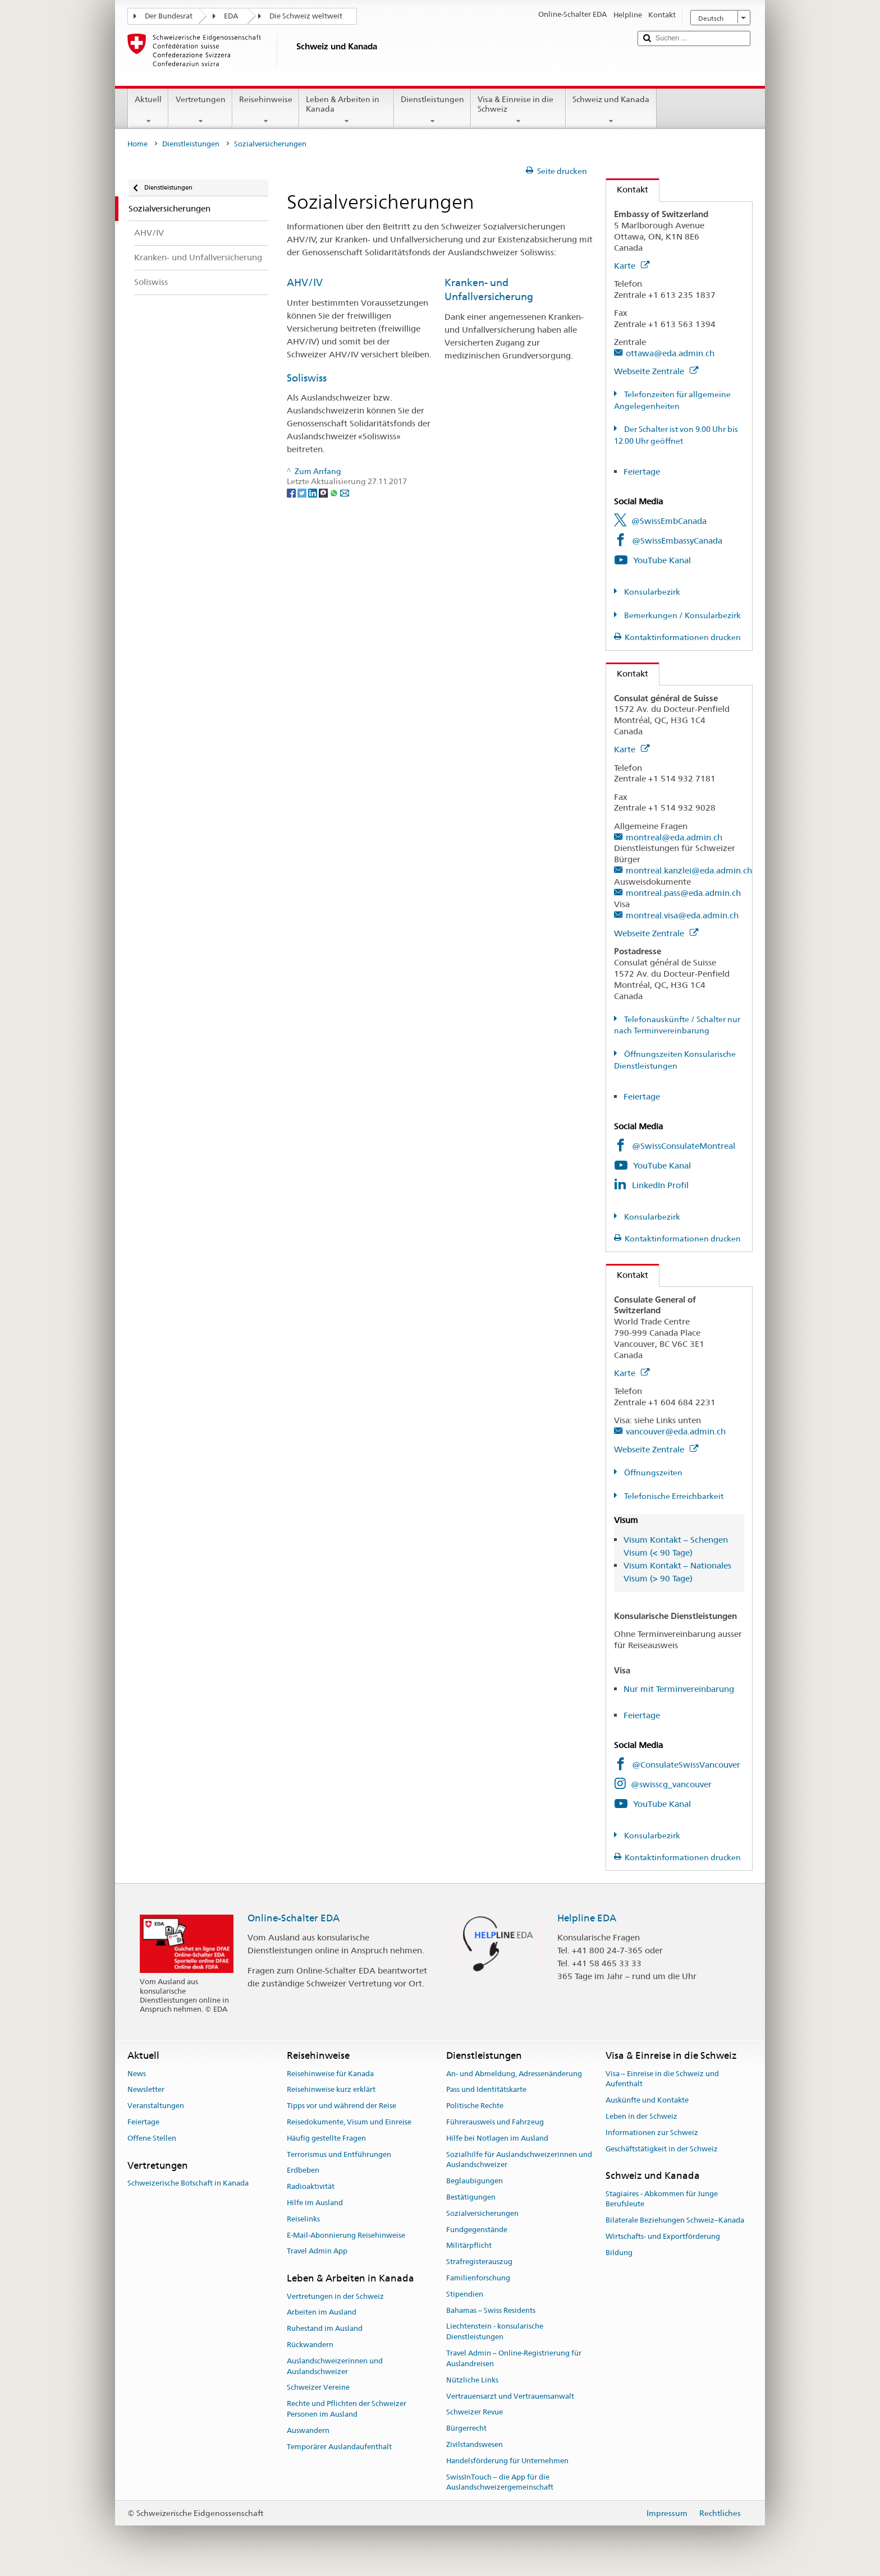 Image resolution: width=880 pixels, height=2576 pixels. I want to click on [LinkedIn], so click(313, 491).